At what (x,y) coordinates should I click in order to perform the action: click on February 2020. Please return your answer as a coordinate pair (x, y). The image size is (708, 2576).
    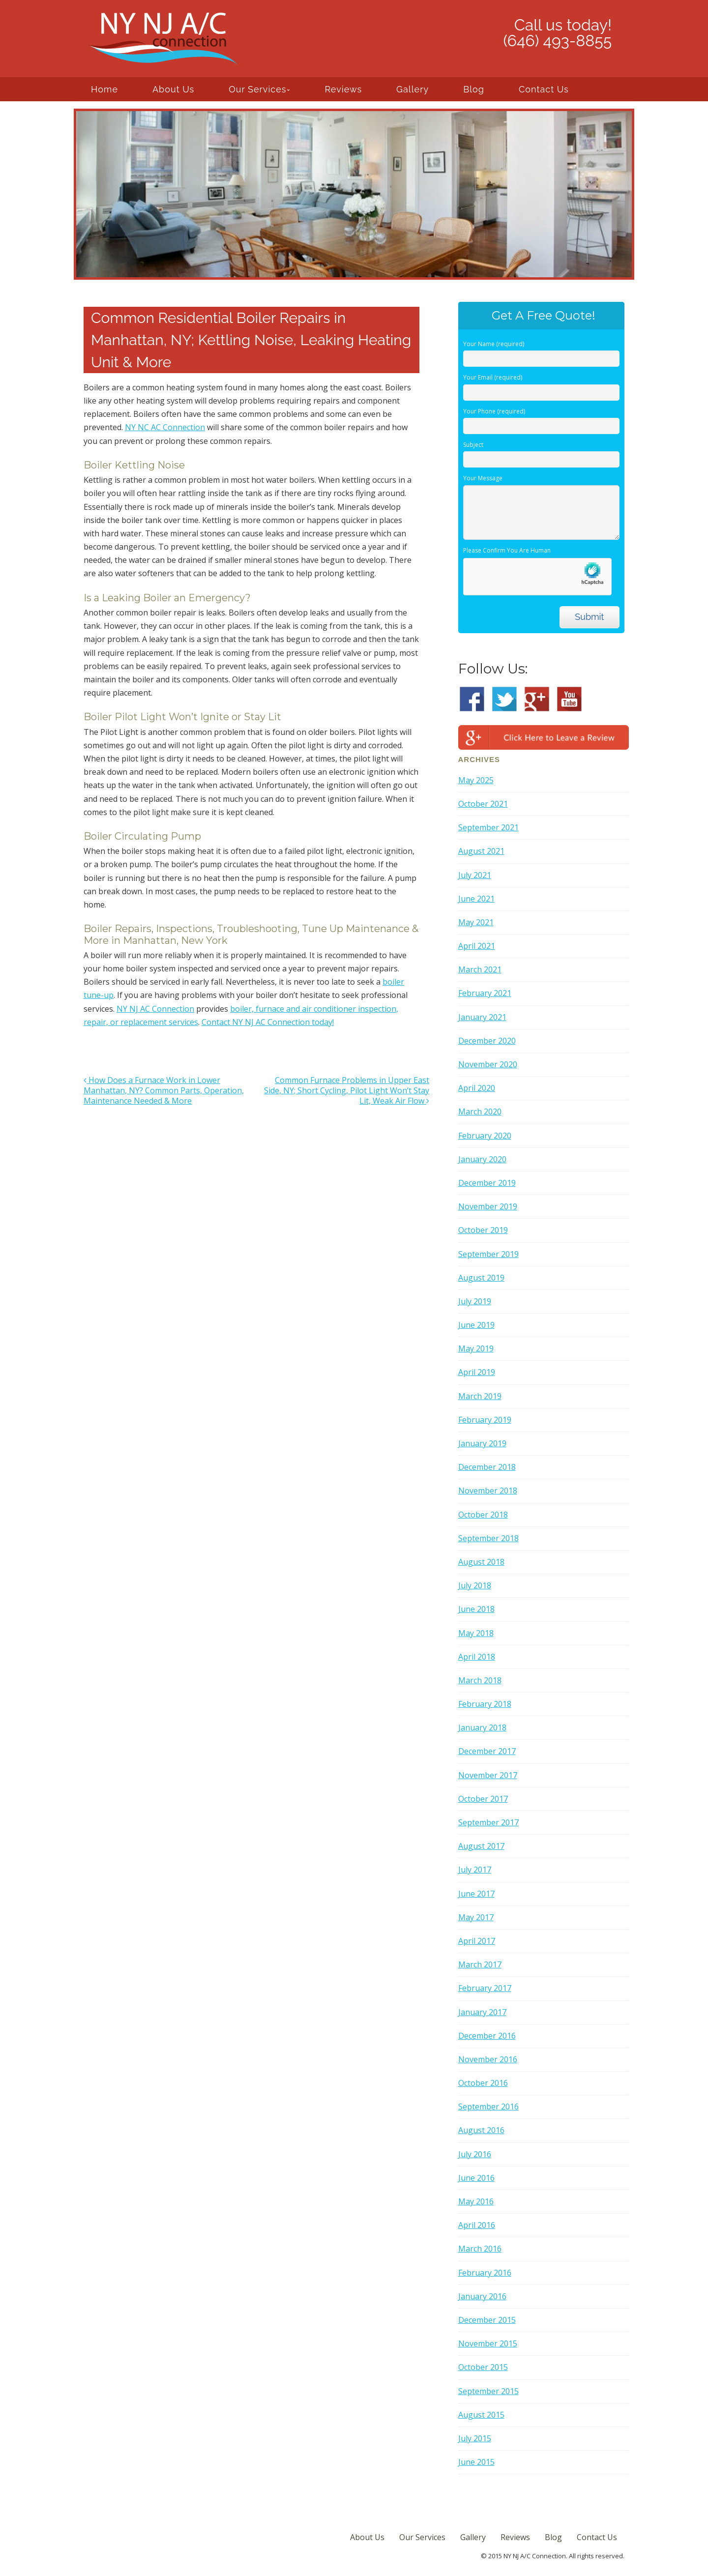
    Looking at the image, I should click on (484, 1135).